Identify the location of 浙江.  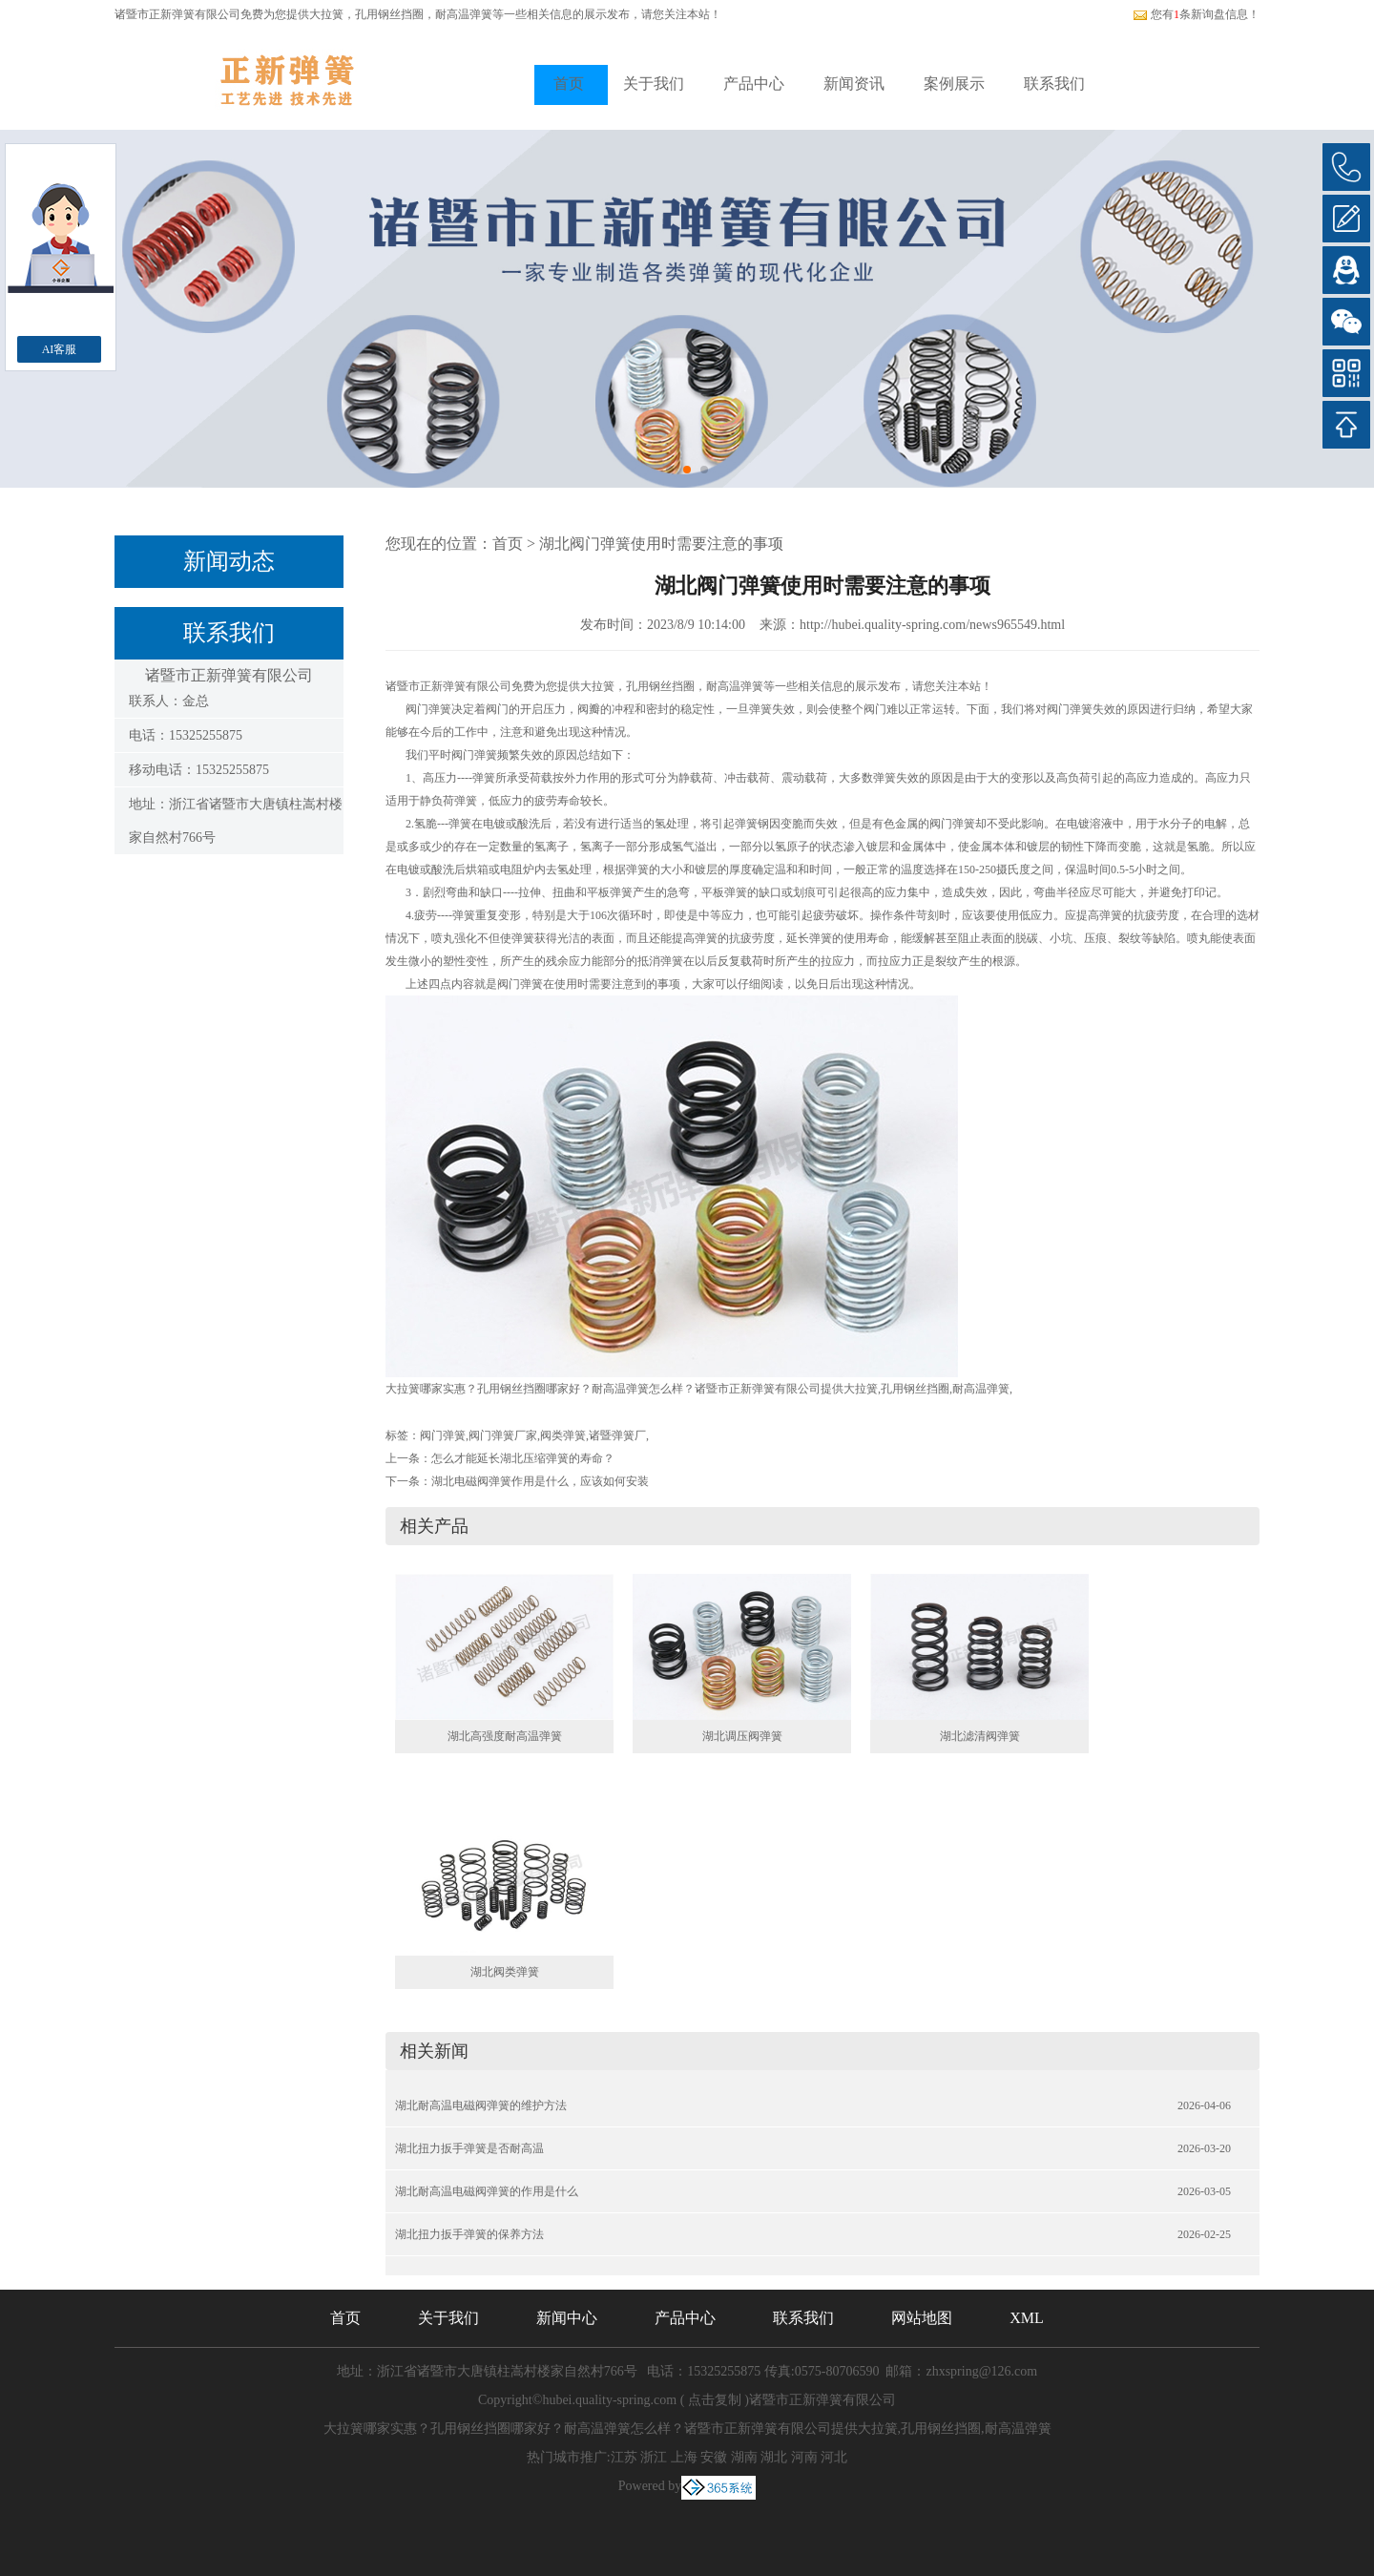
(653, 2457).